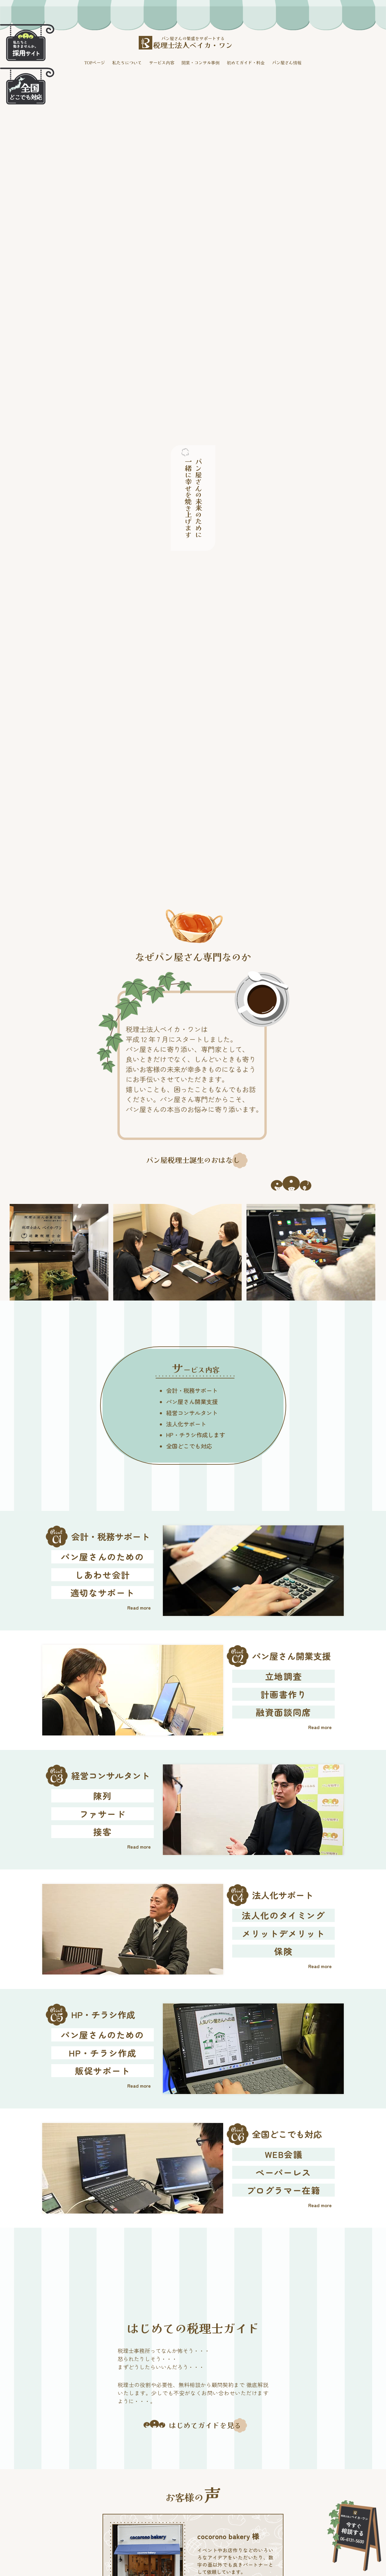 This screenshot has height=2576, width=386. What do you see at coordinates (94, 62) in the screenshot?
I see `TOPページ` at bounding box center [94, 62].